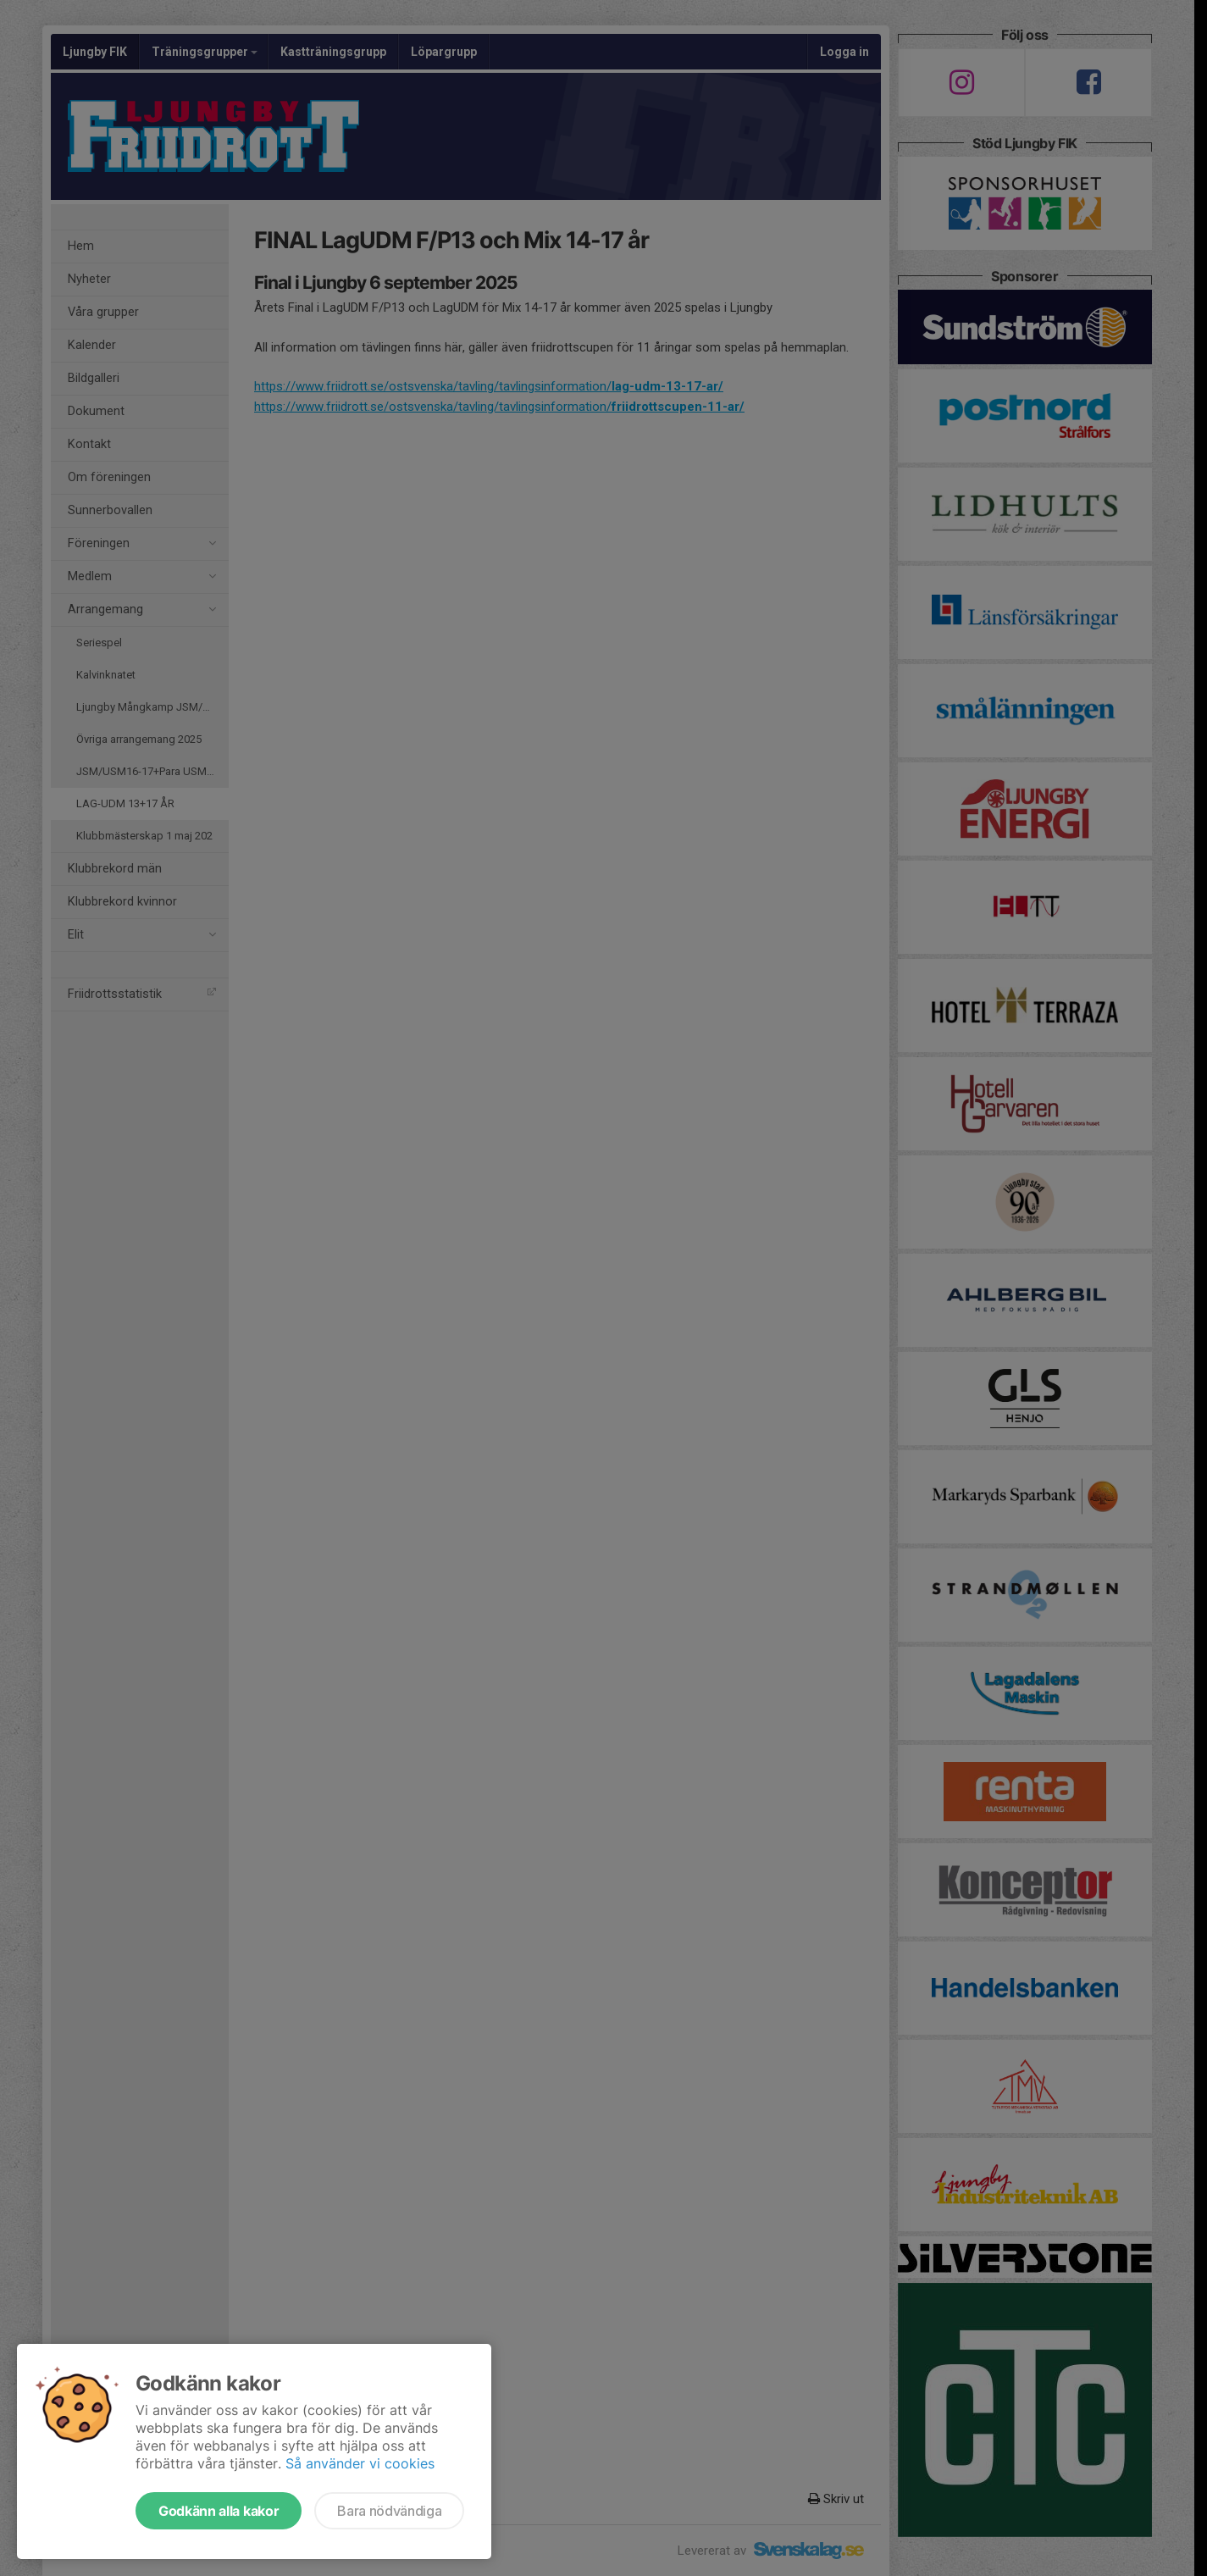  What do you see at coordinates (360, 2463) in the screenshot?
I see `Så använder vi cookies` at bounding box center [360, 2463].